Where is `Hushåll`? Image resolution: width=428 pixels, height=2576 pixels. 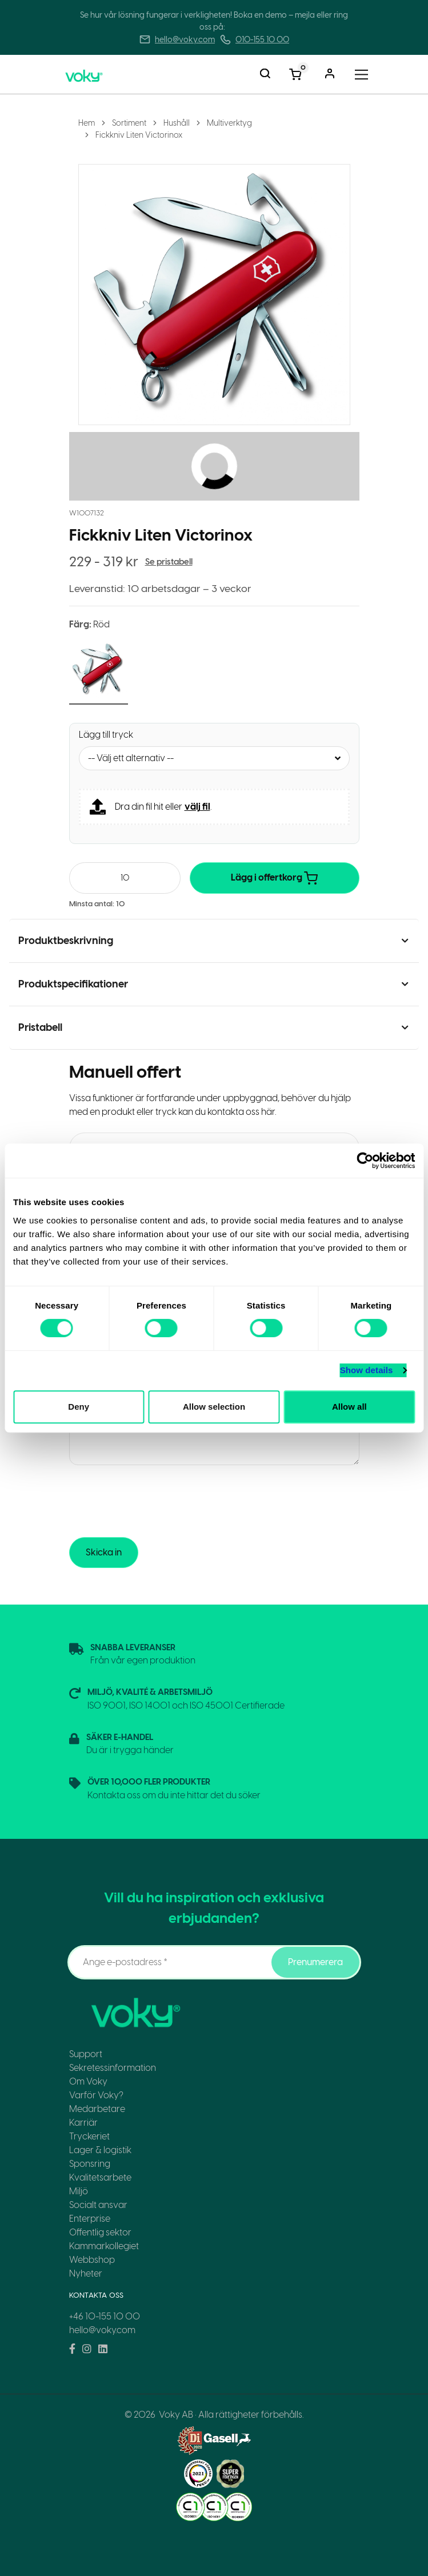
Hushåll is located at coordinates (176, 123).